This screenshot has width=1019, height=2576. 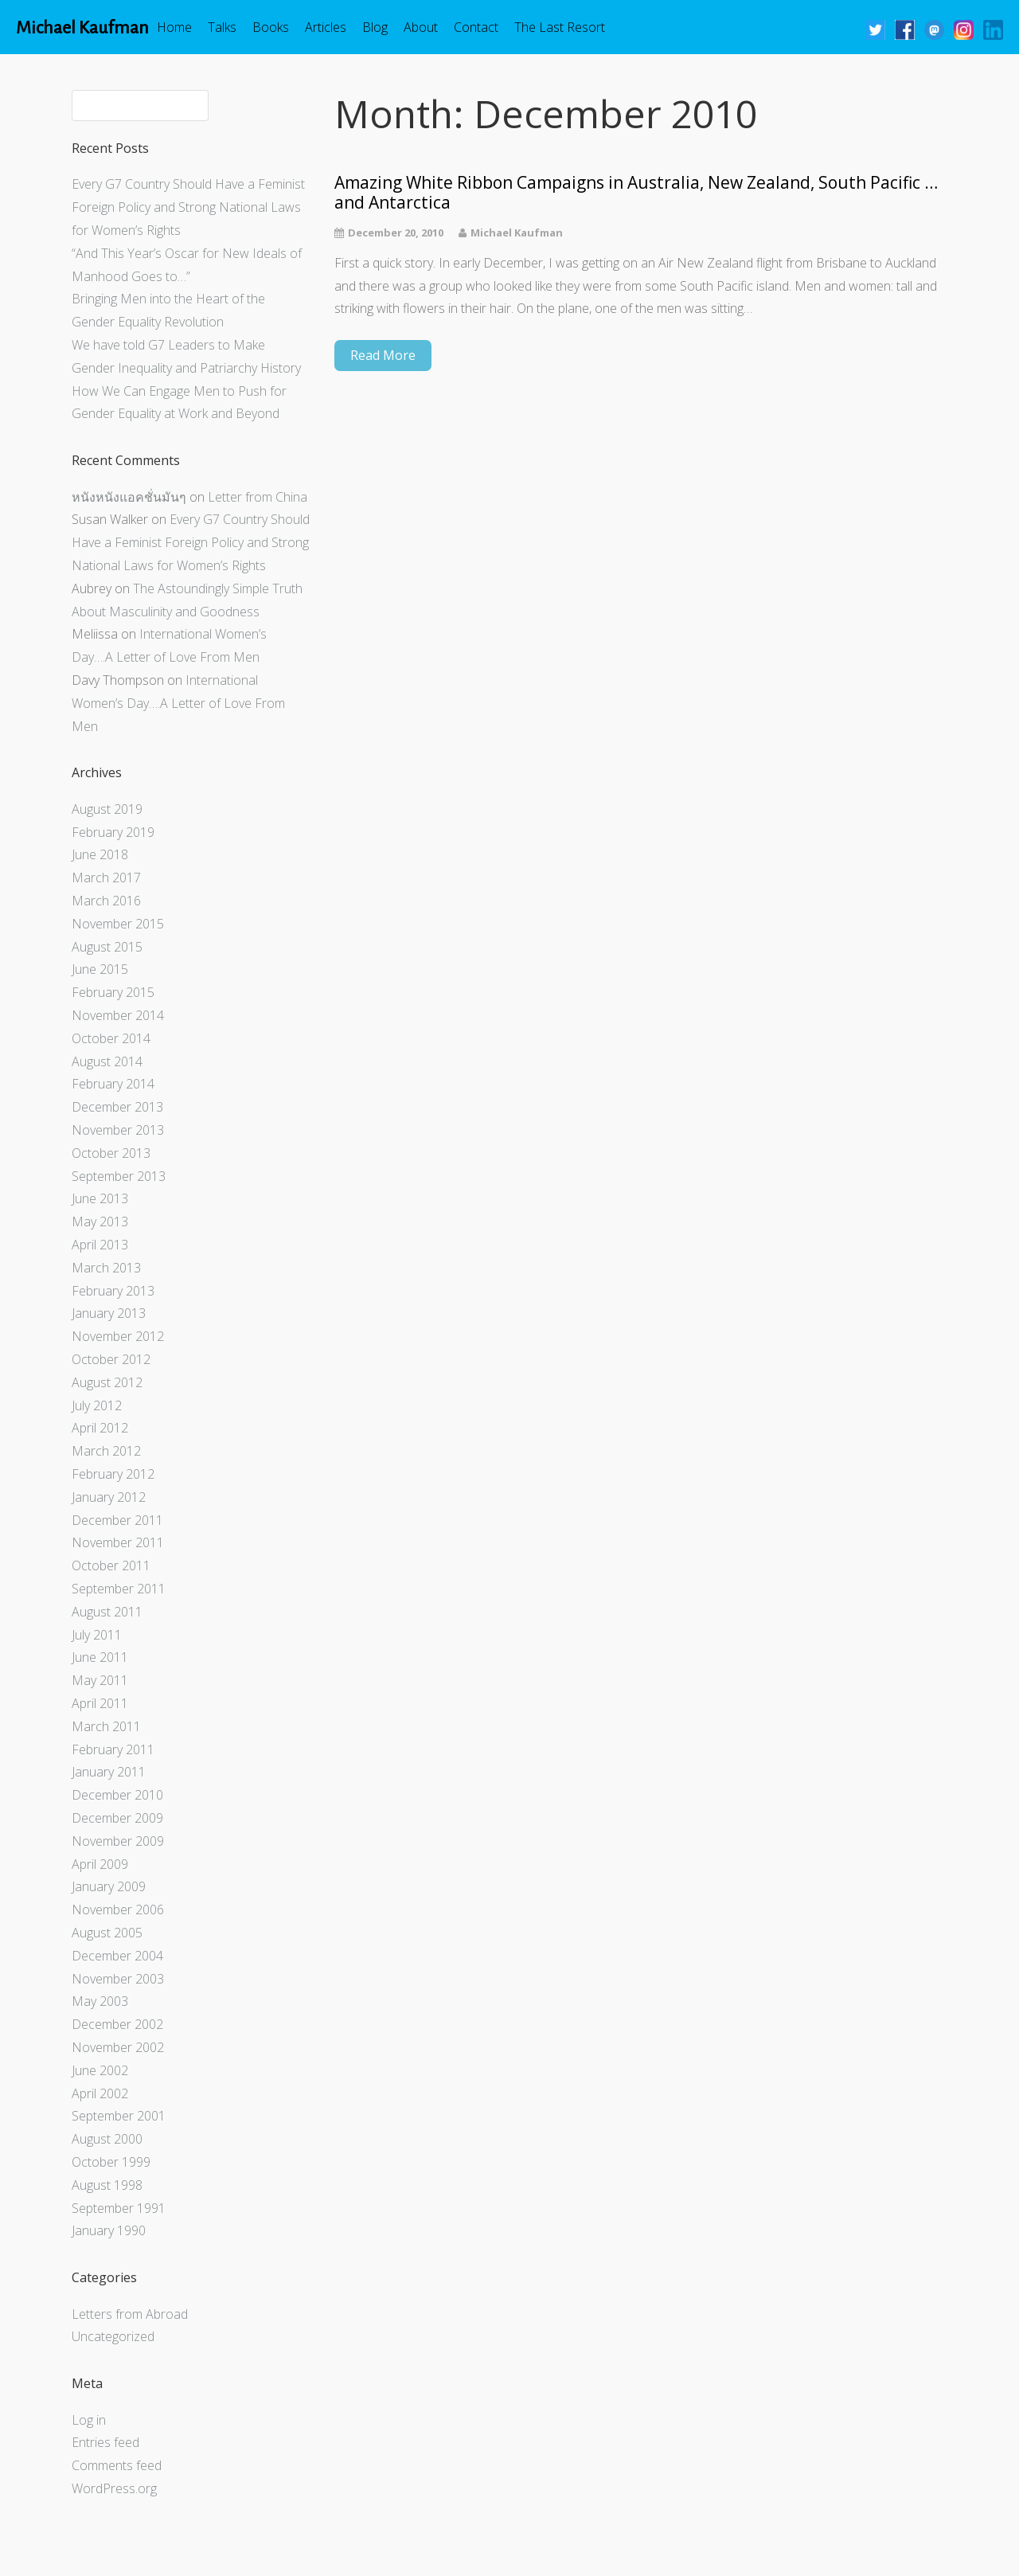 I want to click on November 2014, so click(x=118, y=1015).